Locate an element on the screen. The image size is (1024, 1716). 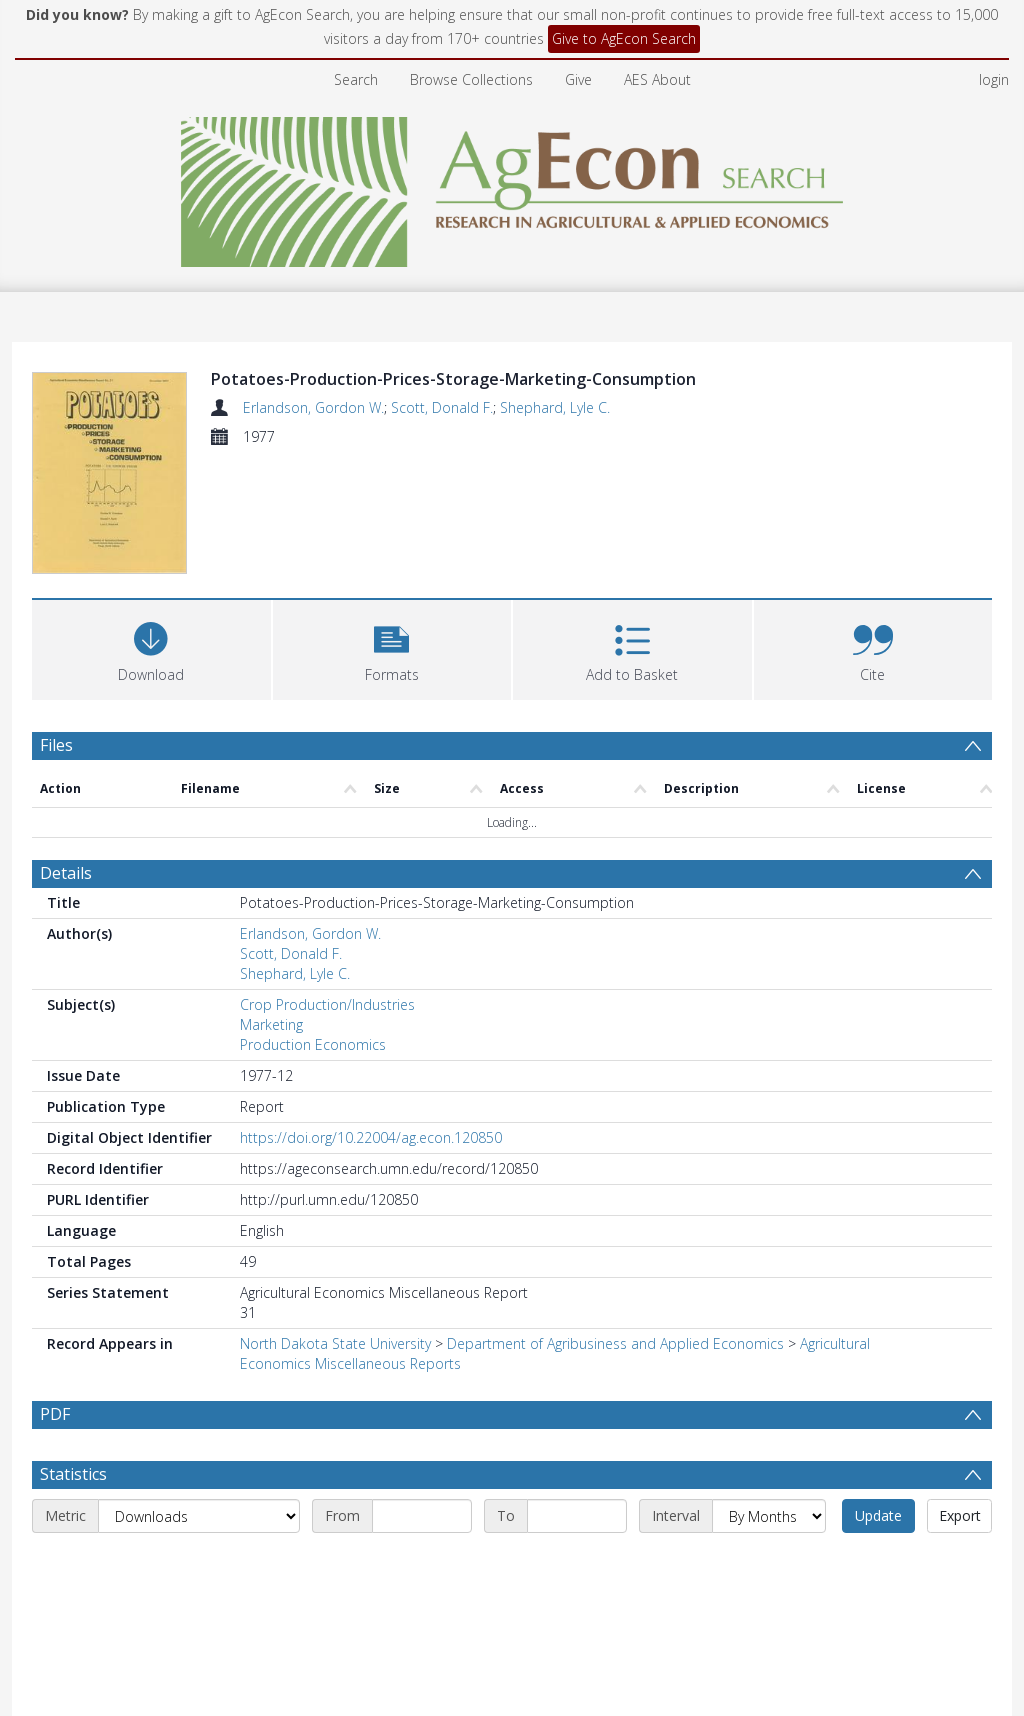
login [menuitem] is located at coordinates (994, 79).